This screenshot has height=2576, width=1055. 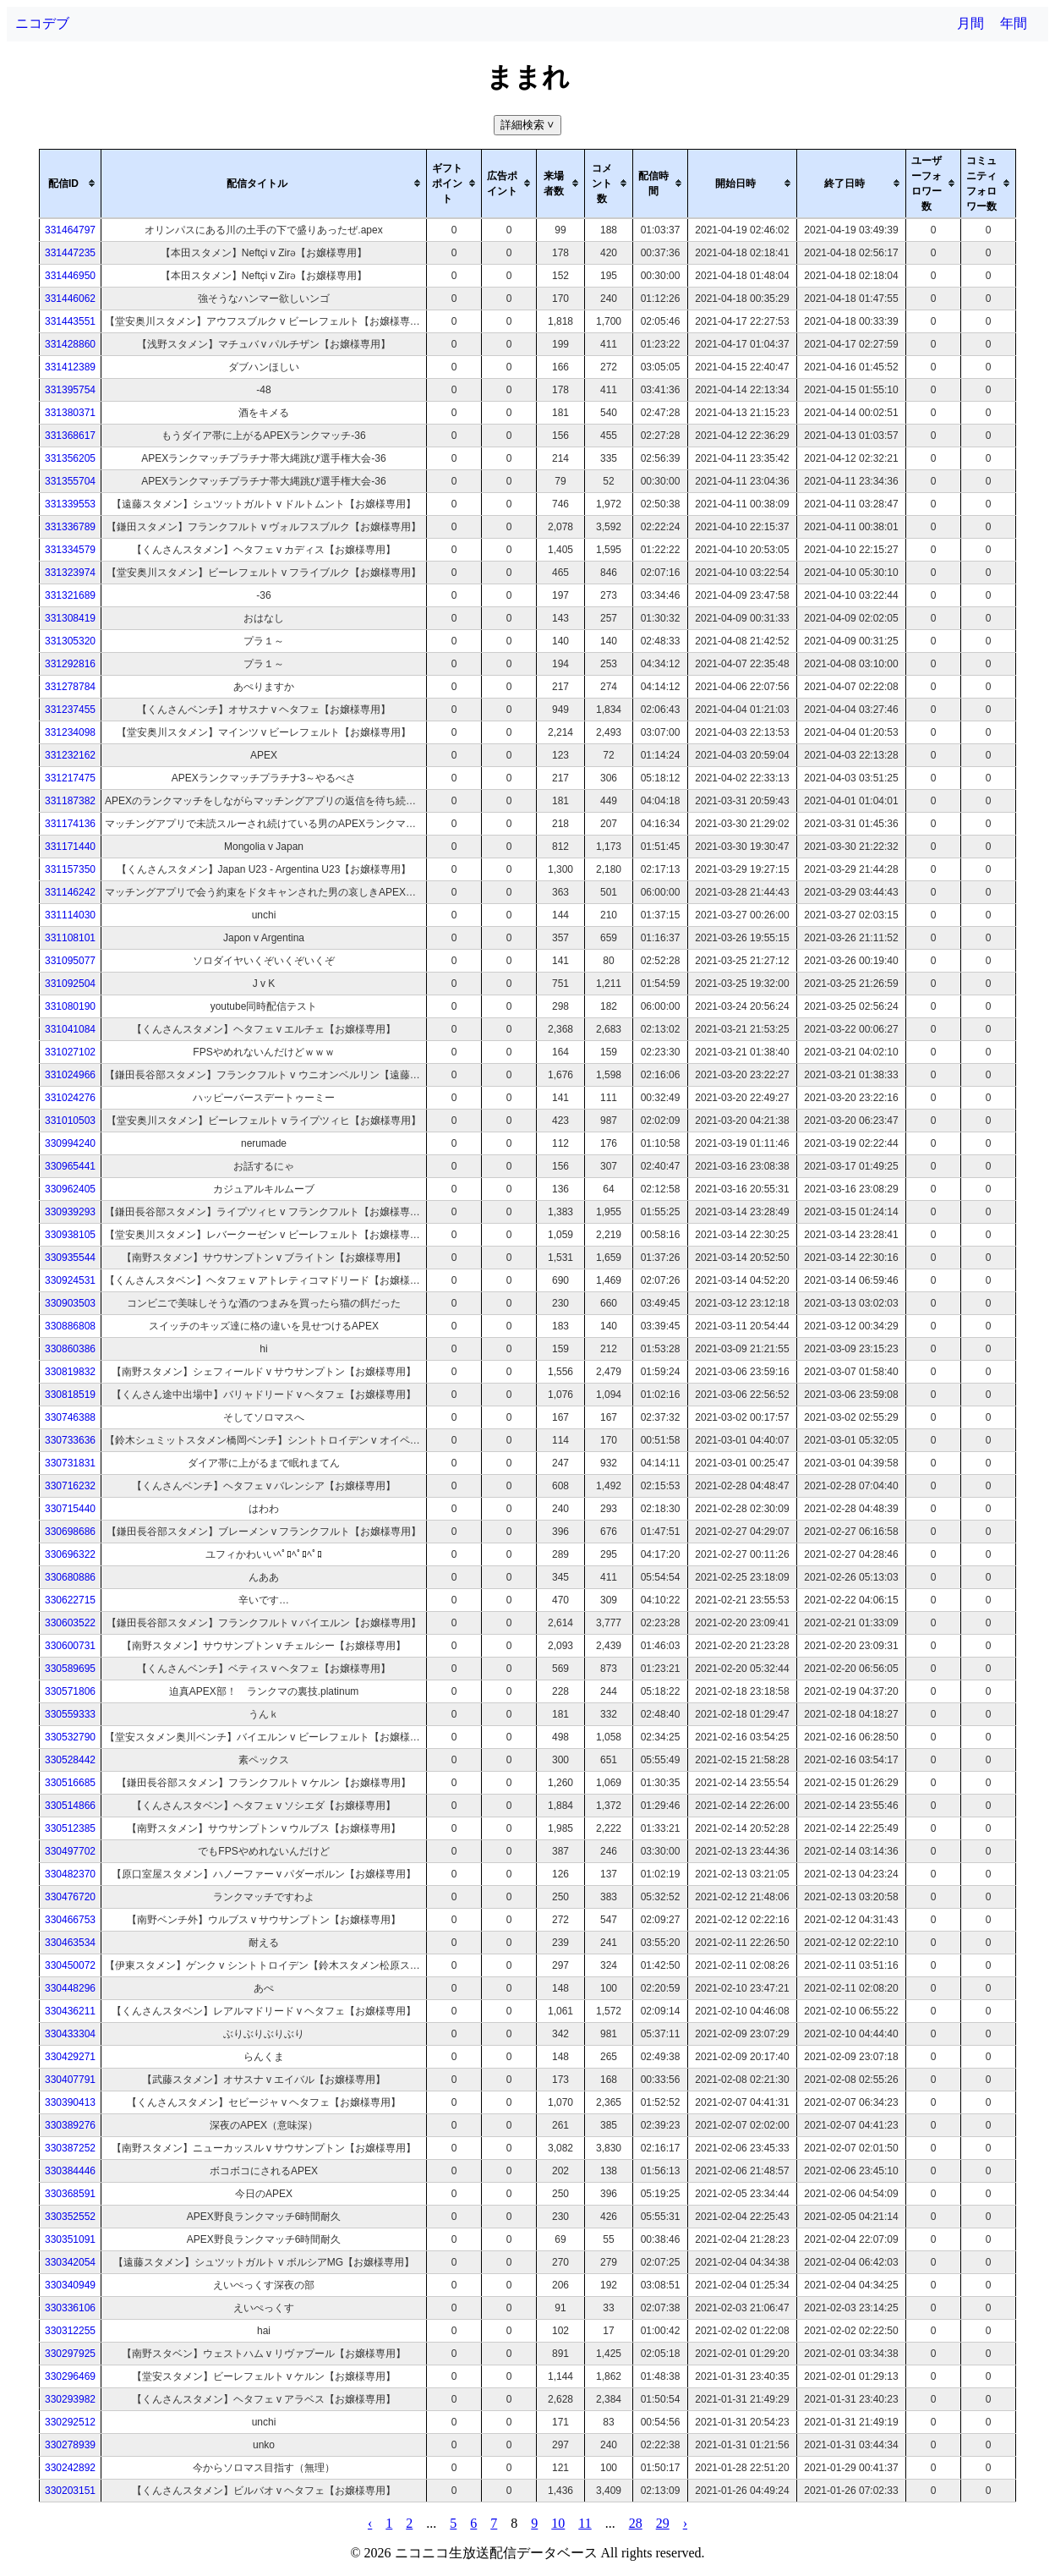 I want to click on 330433304, so click(x=70, y=2034).